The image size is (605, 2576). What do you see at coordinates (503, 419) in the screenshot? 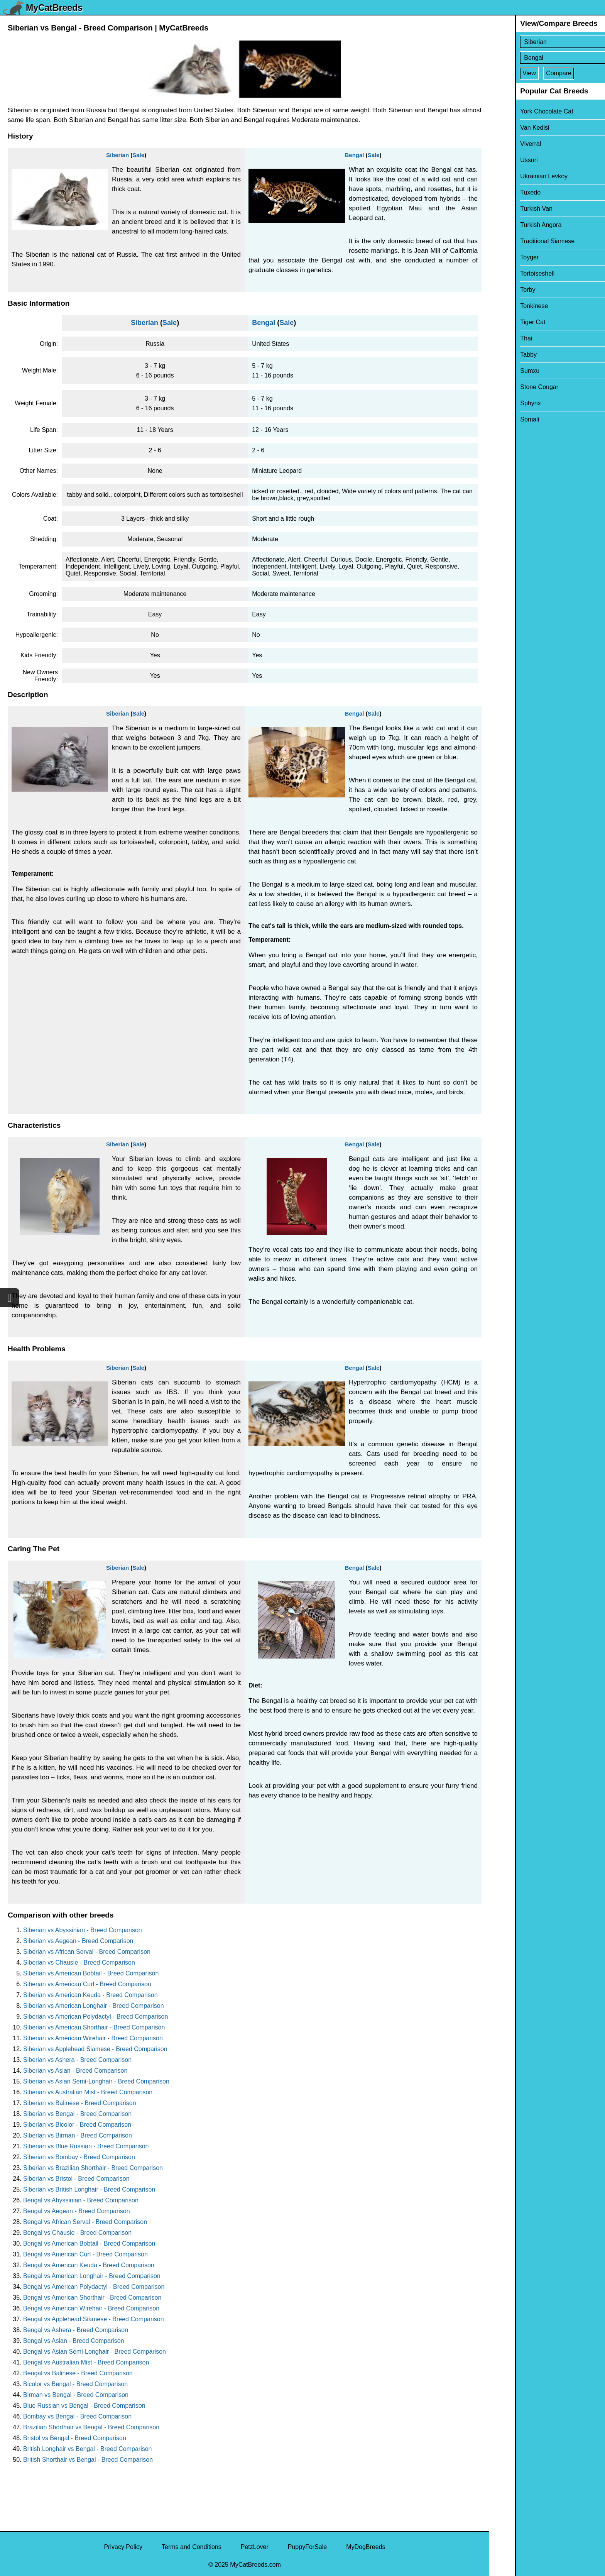
I see `Somali` at bounding box center [503, 419].